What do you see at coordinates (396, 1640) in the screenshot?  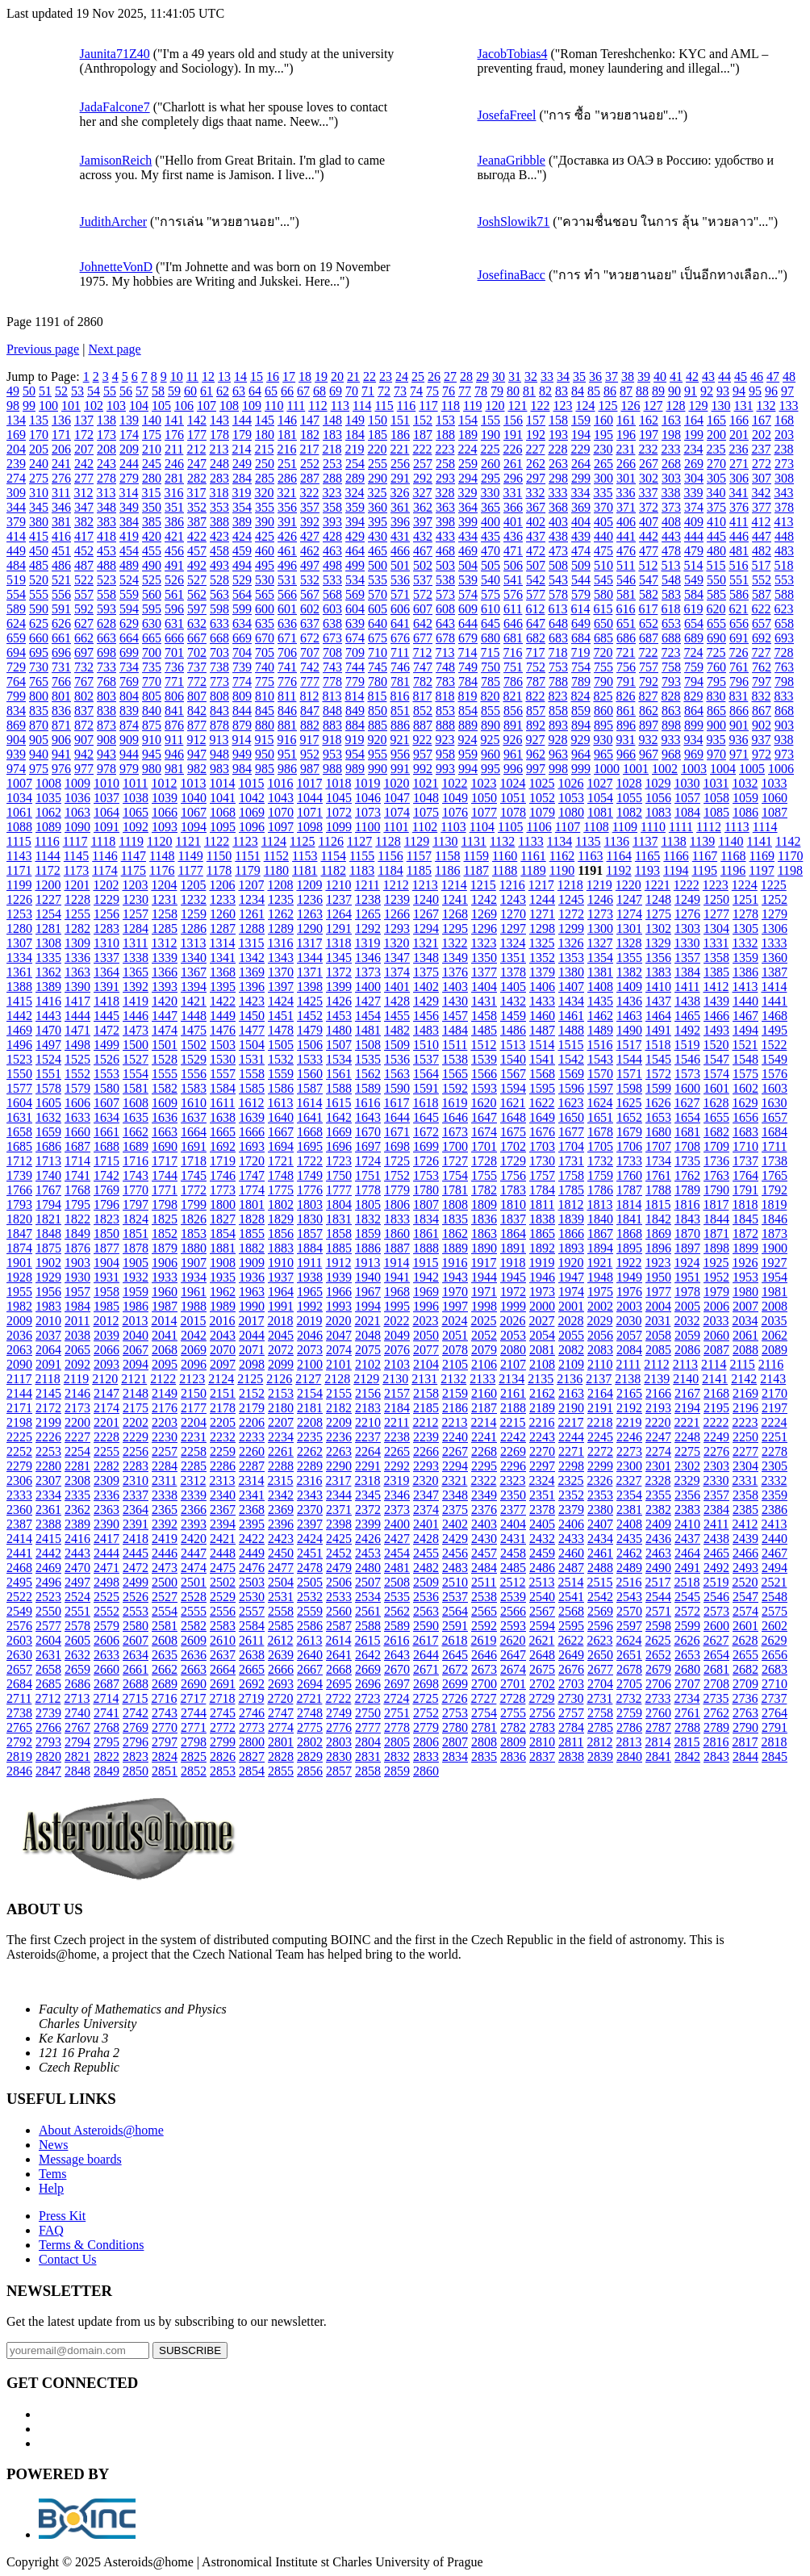 I see `2616` at bounding box center [396, 1640].